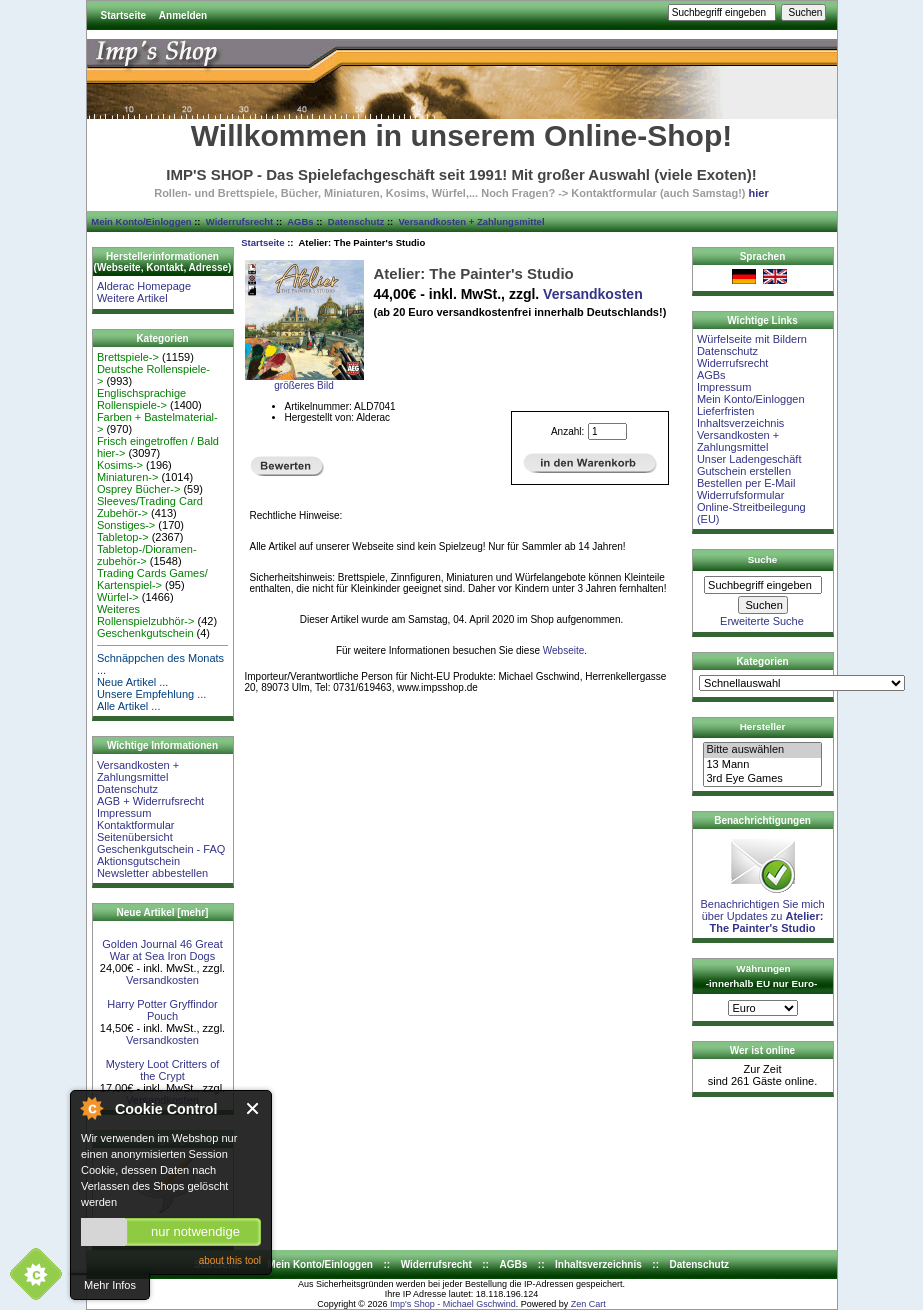 The image size is (923, 1310). Describe the element at coordinates (151, 694) in the screenshot. I see `Unsere Empfehlung ...` at that location.